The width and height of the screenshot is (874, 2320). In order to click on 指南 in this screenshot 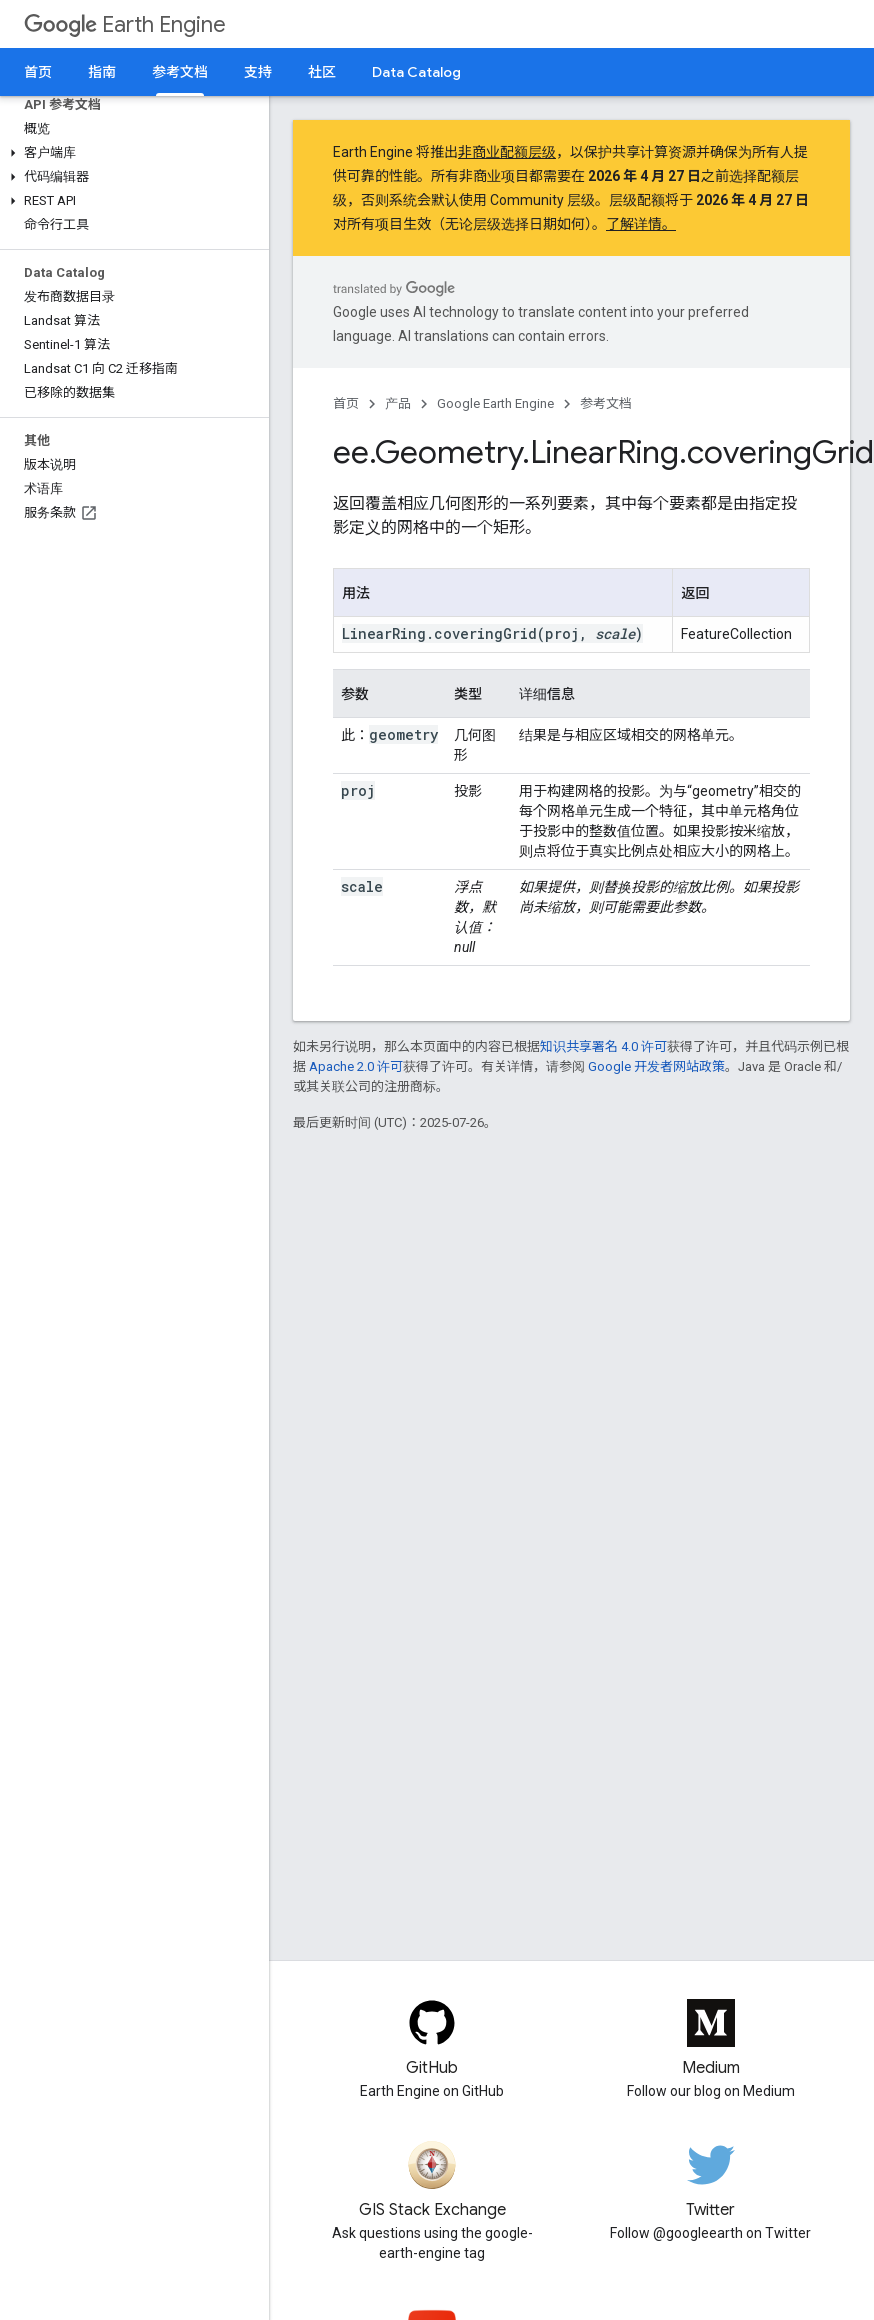, I will do `click(102, 72)`.